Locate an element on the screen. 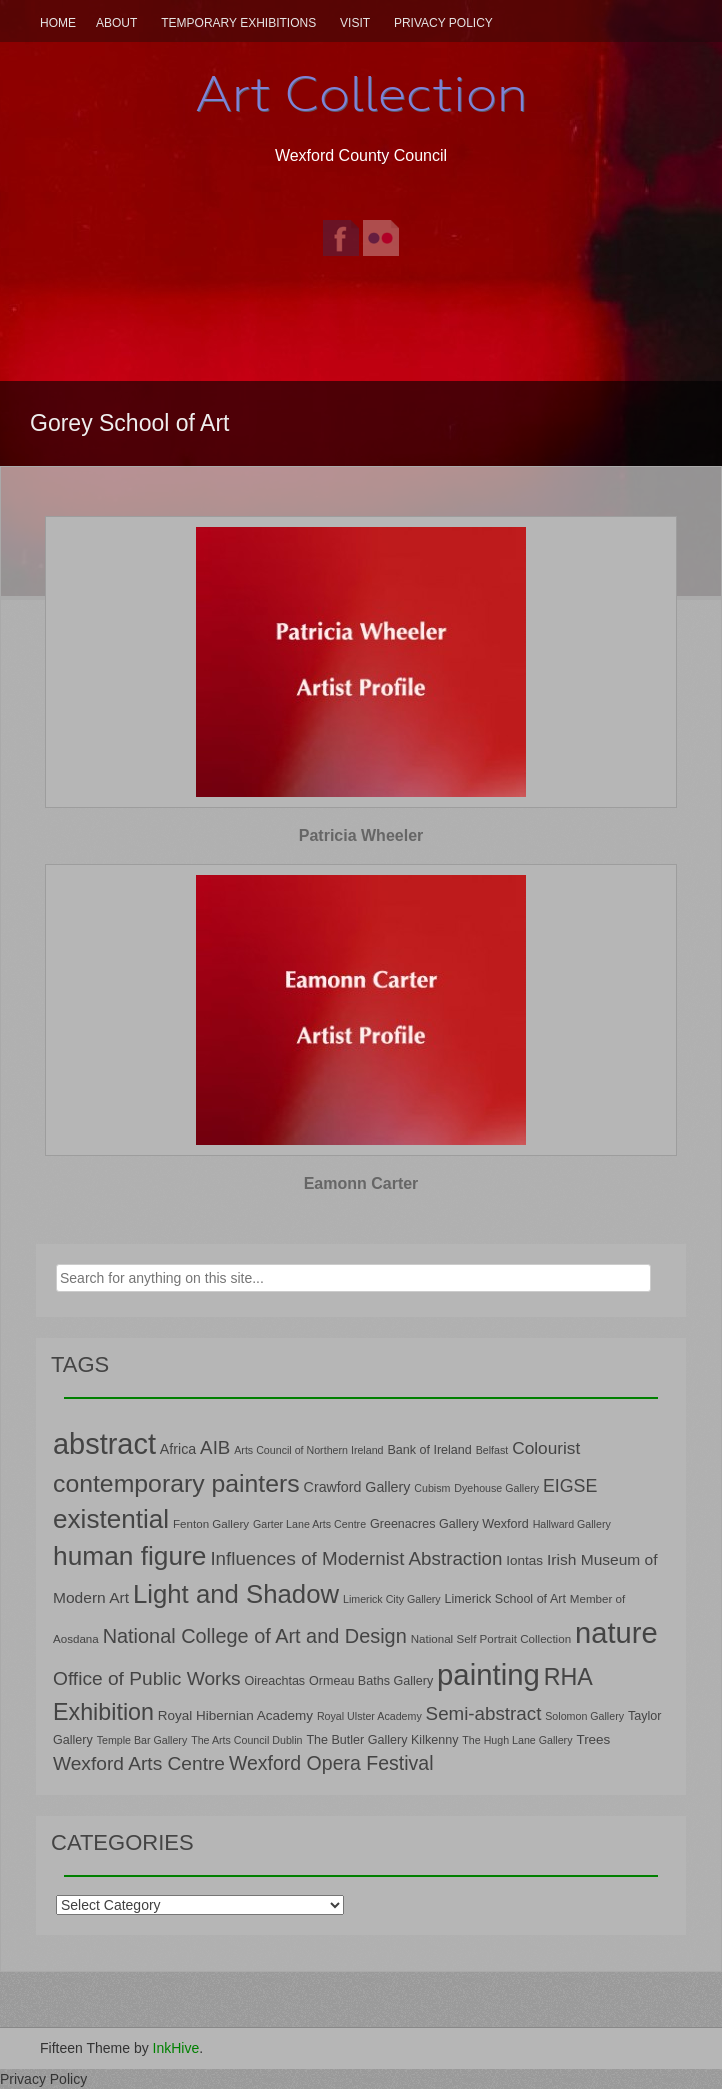  existential [existential (46 items)] is located at coordinates (111, 1519).